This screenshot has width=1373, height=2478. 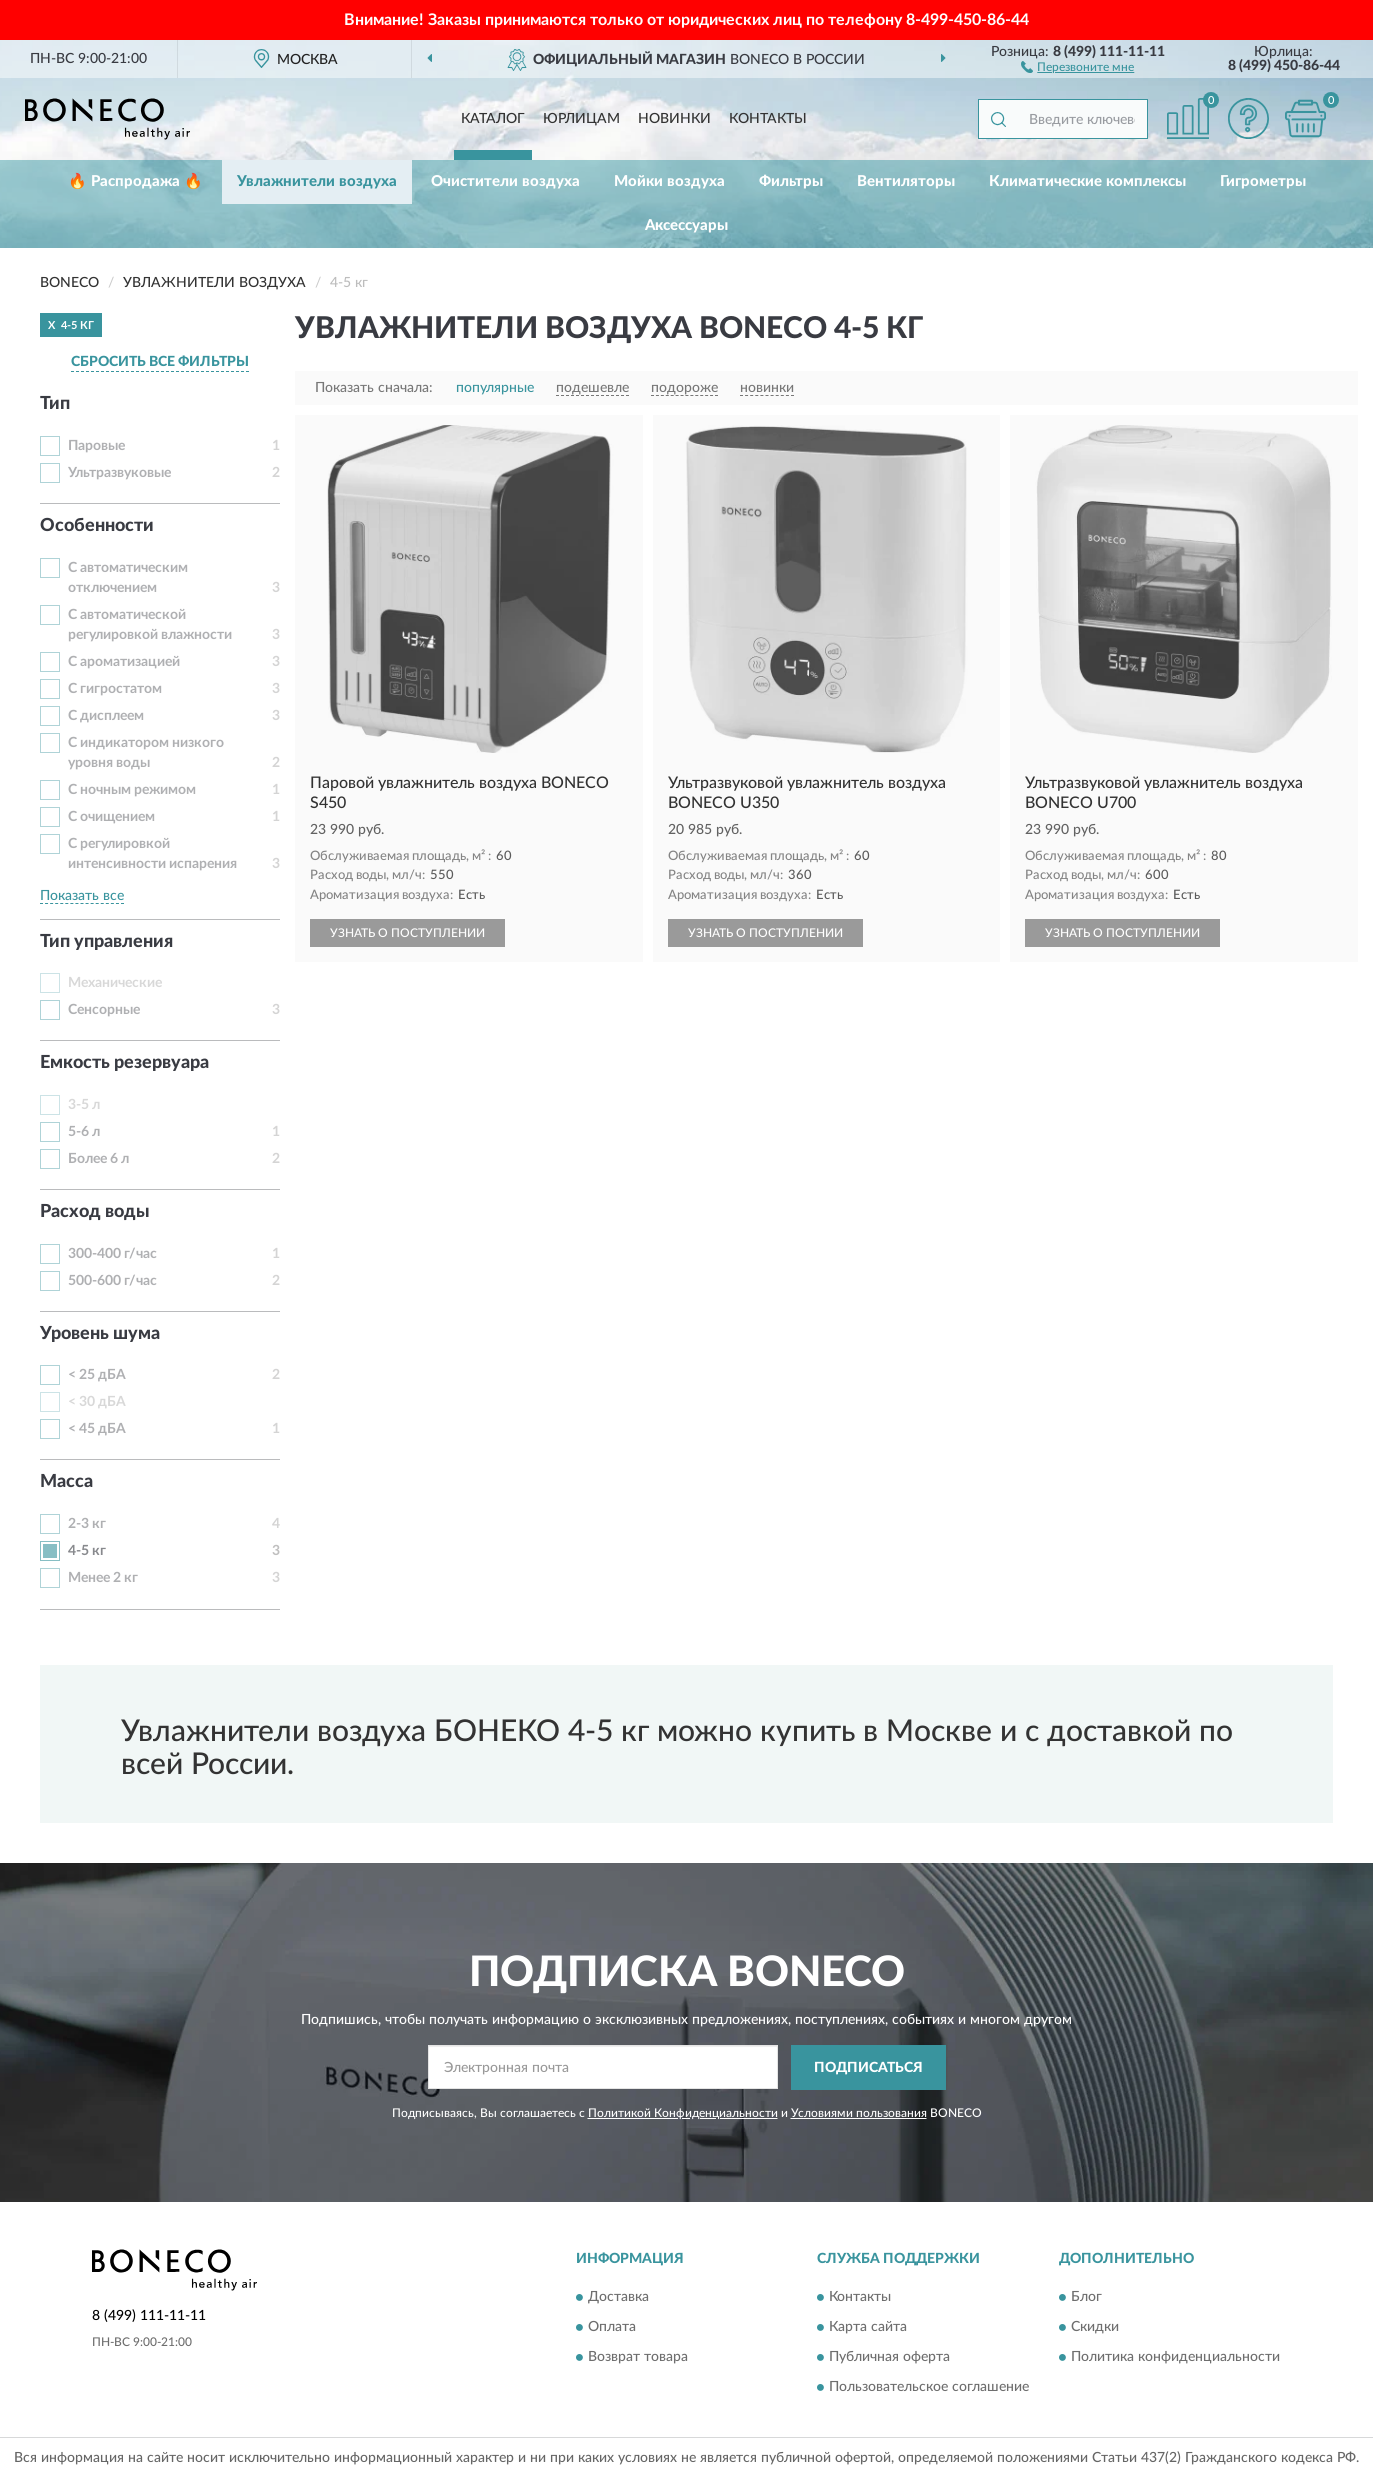 I want to click on СБРОСИТЬ ВСЕ ФИЛЬТРЫ, so click(x=160, y=362).